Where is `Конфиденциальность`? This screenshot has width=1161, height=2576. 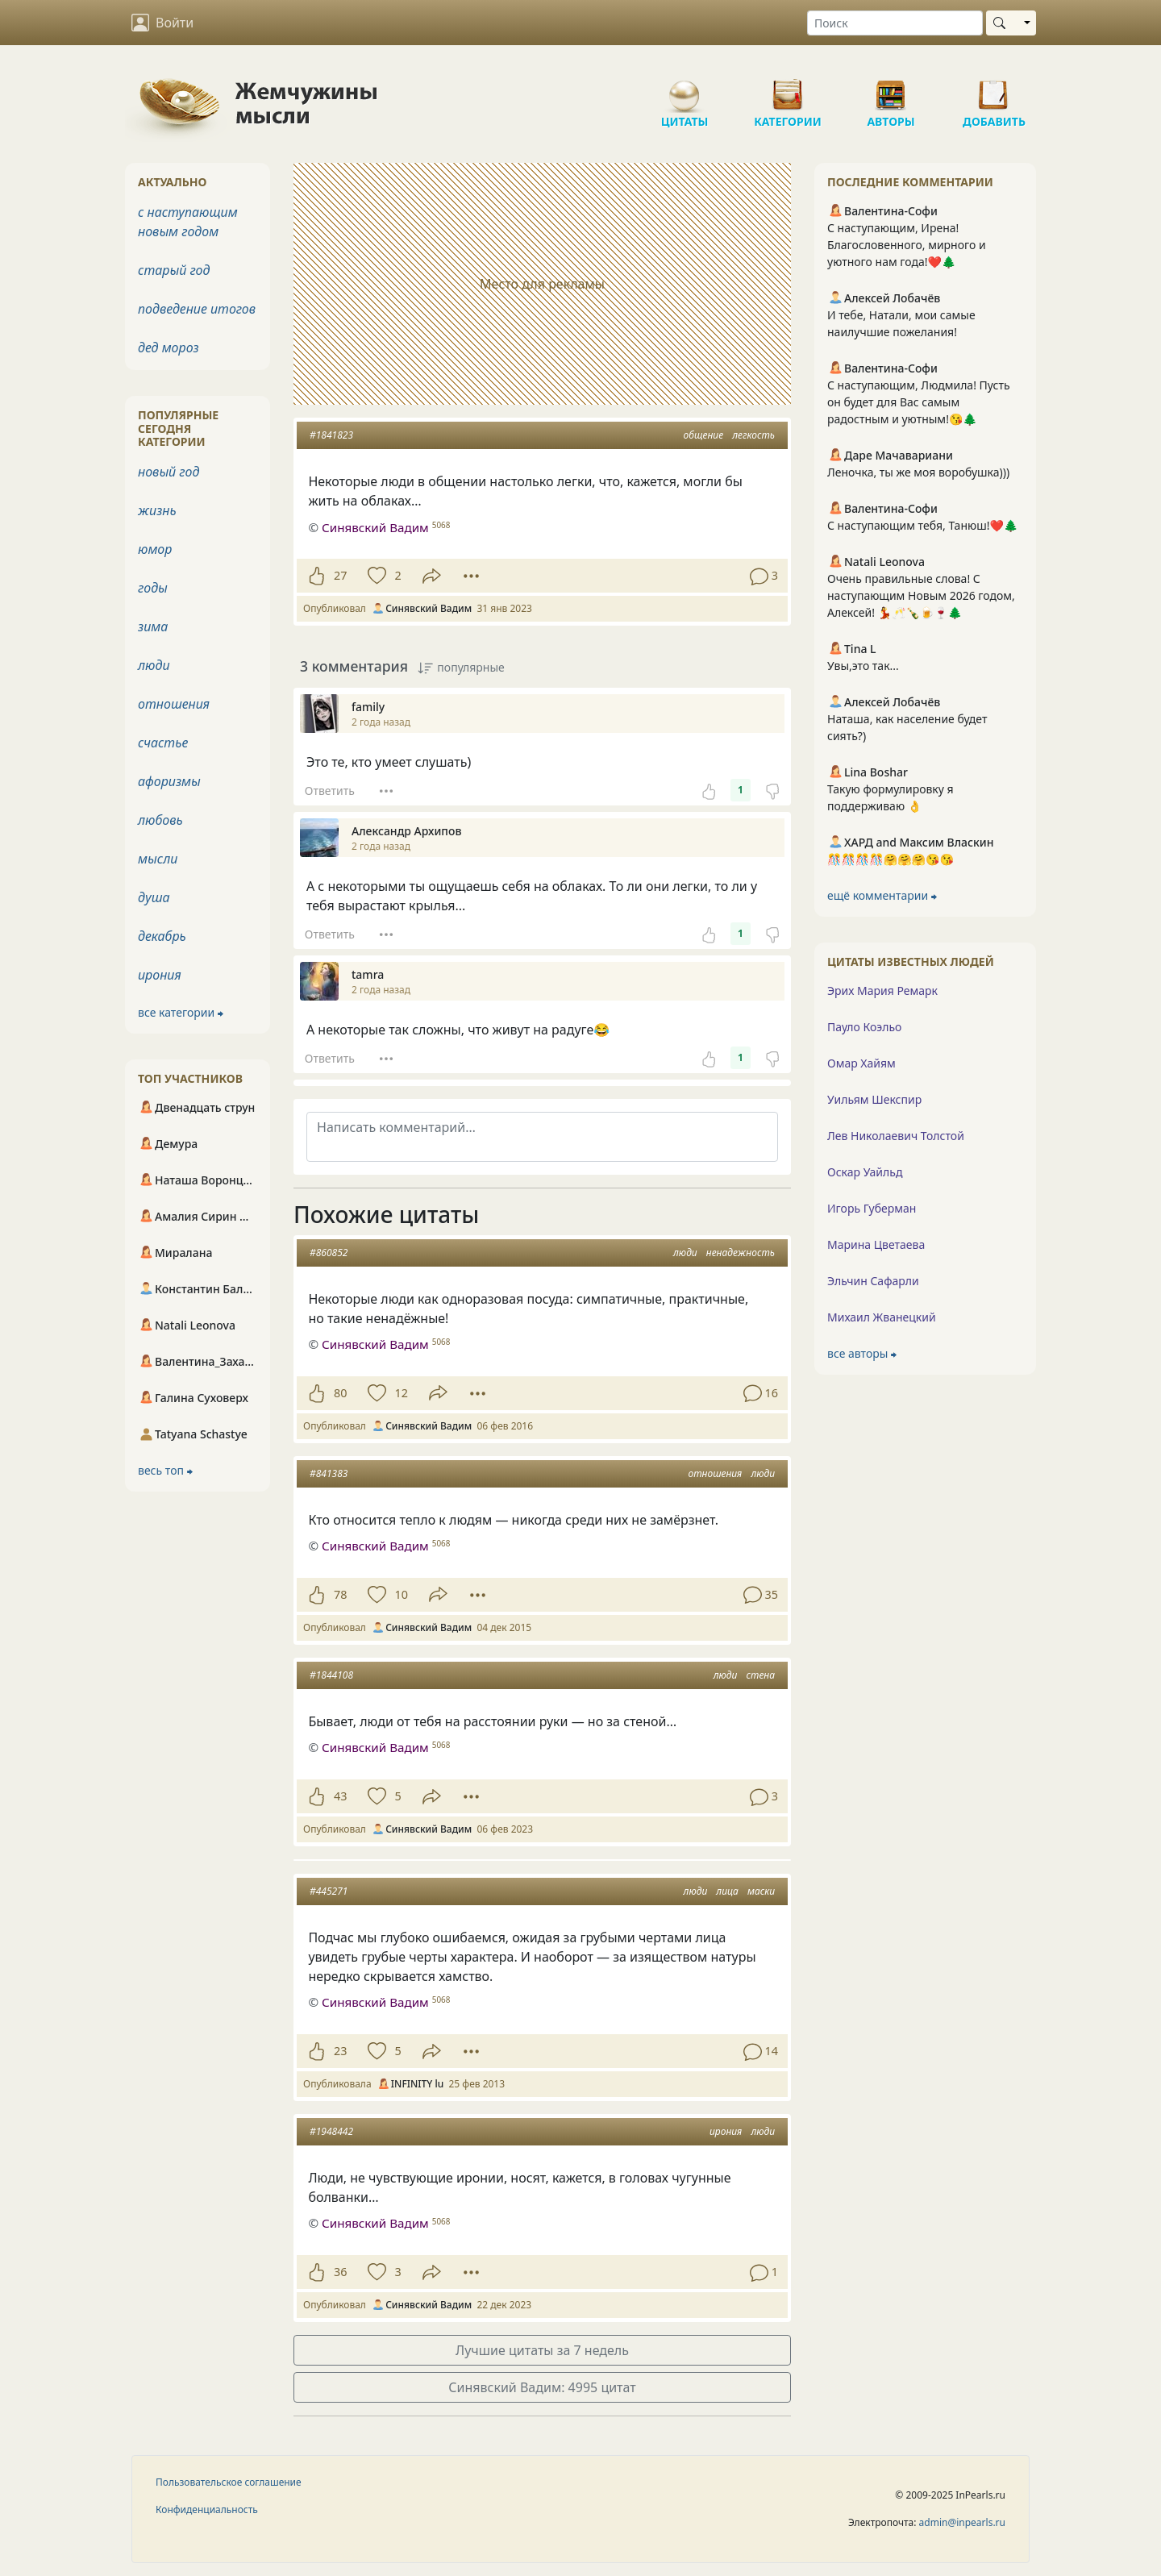
Конфиденциальность is located at coordinates (207, 2509).